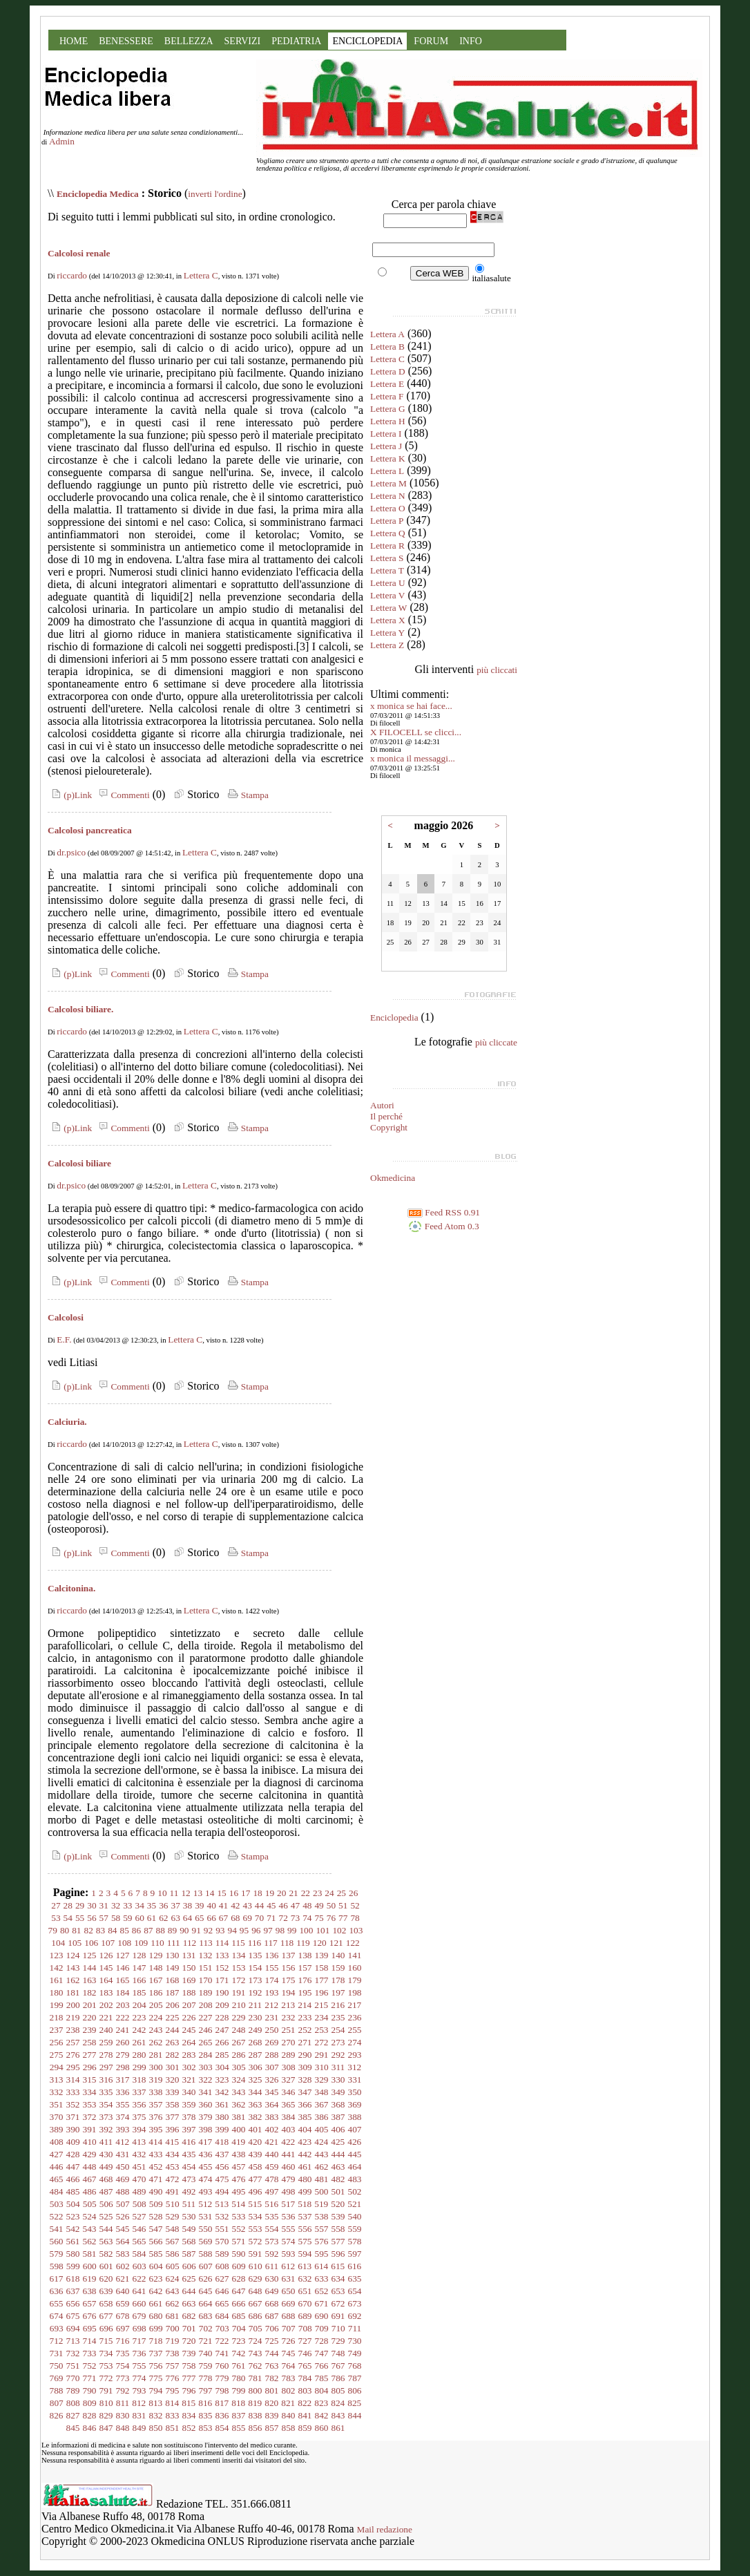  Describe the element at coordinates (73, 1967) in the screenshot. I see `143` at that location.